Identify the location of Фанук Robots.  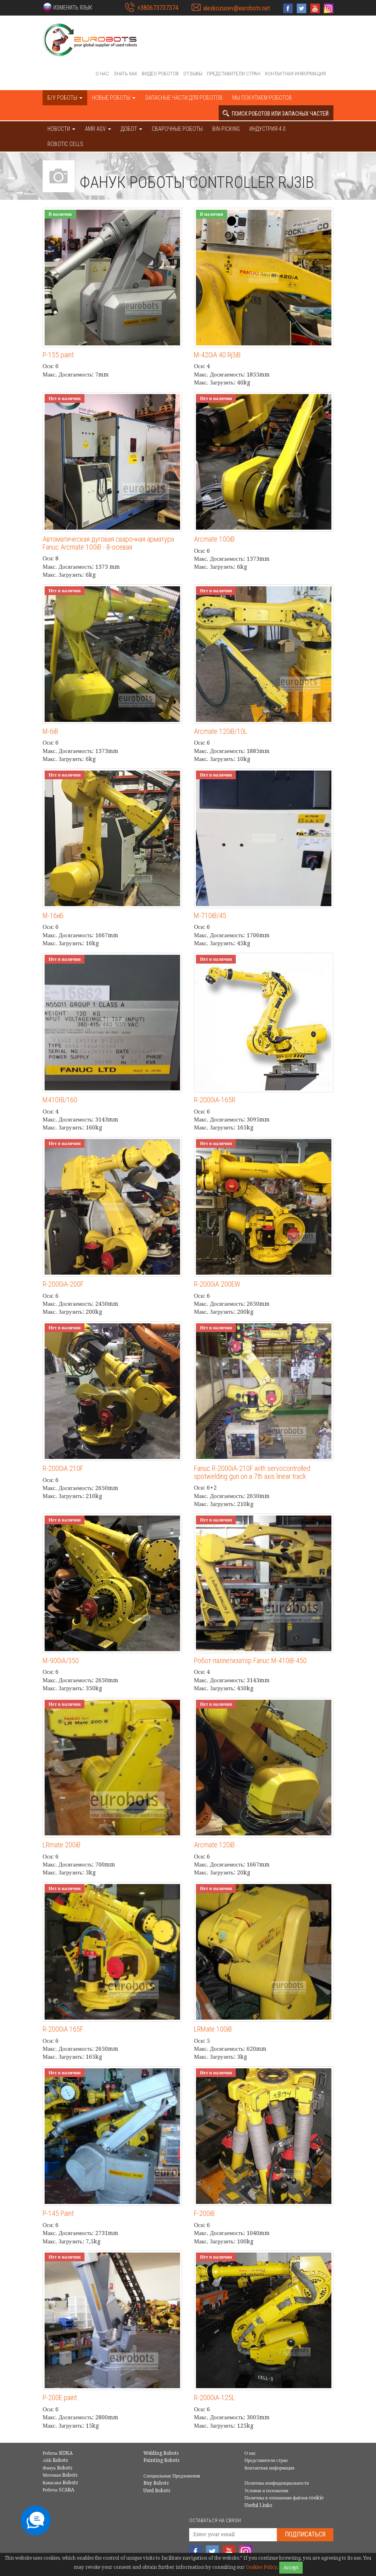
(57, 2468).